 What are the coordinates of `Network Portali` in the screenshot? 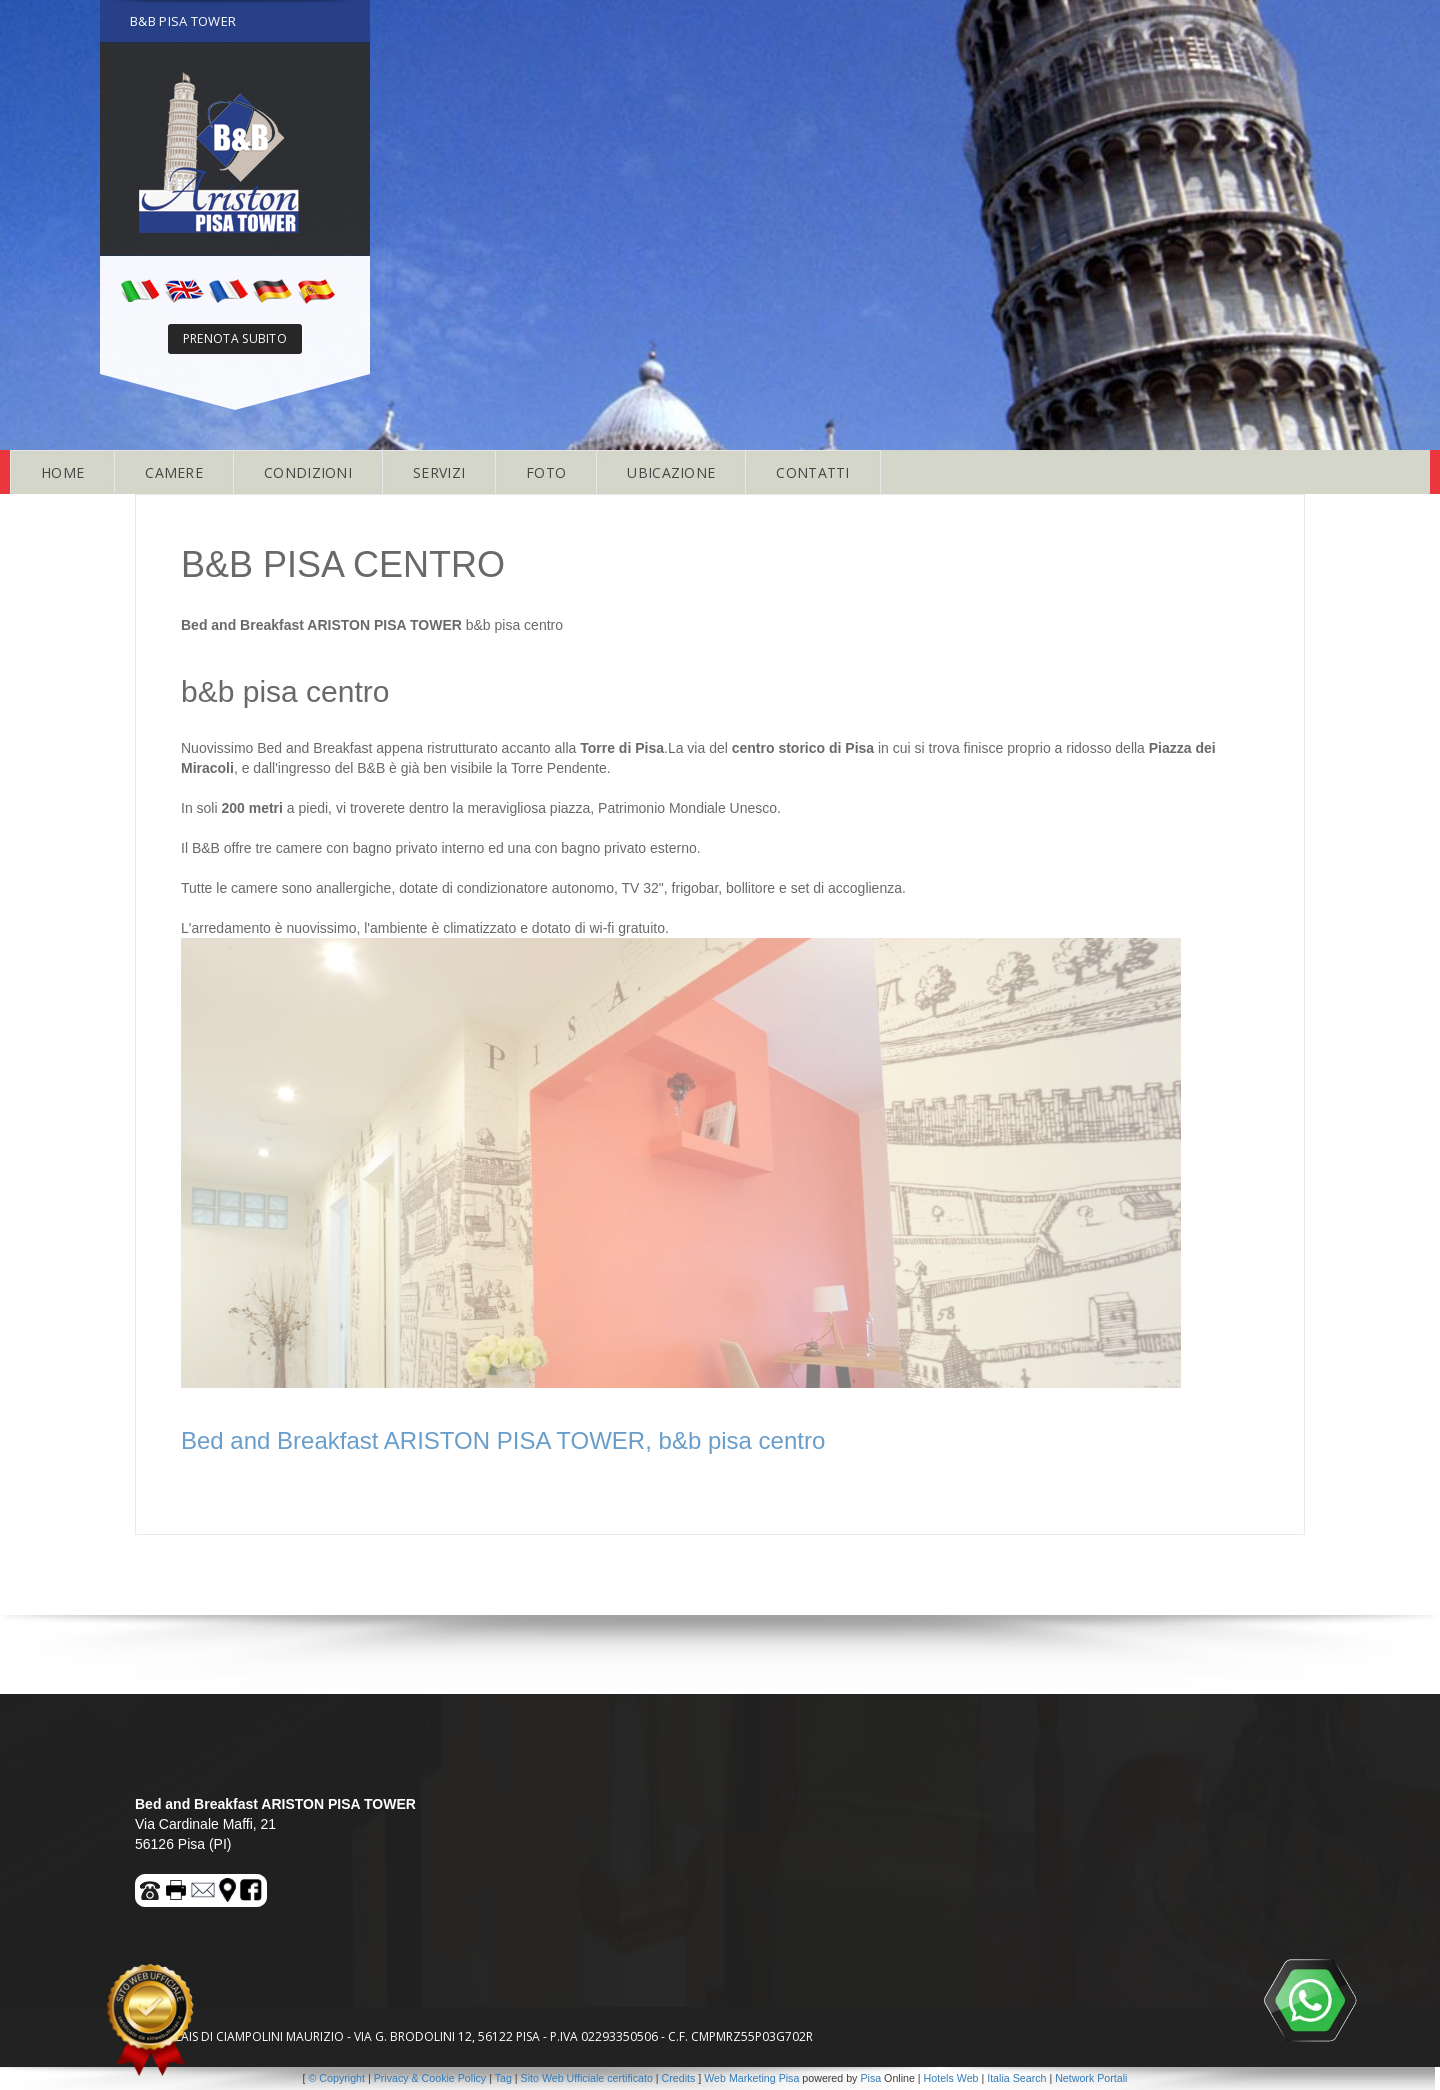 It's located at (1091, 2078).